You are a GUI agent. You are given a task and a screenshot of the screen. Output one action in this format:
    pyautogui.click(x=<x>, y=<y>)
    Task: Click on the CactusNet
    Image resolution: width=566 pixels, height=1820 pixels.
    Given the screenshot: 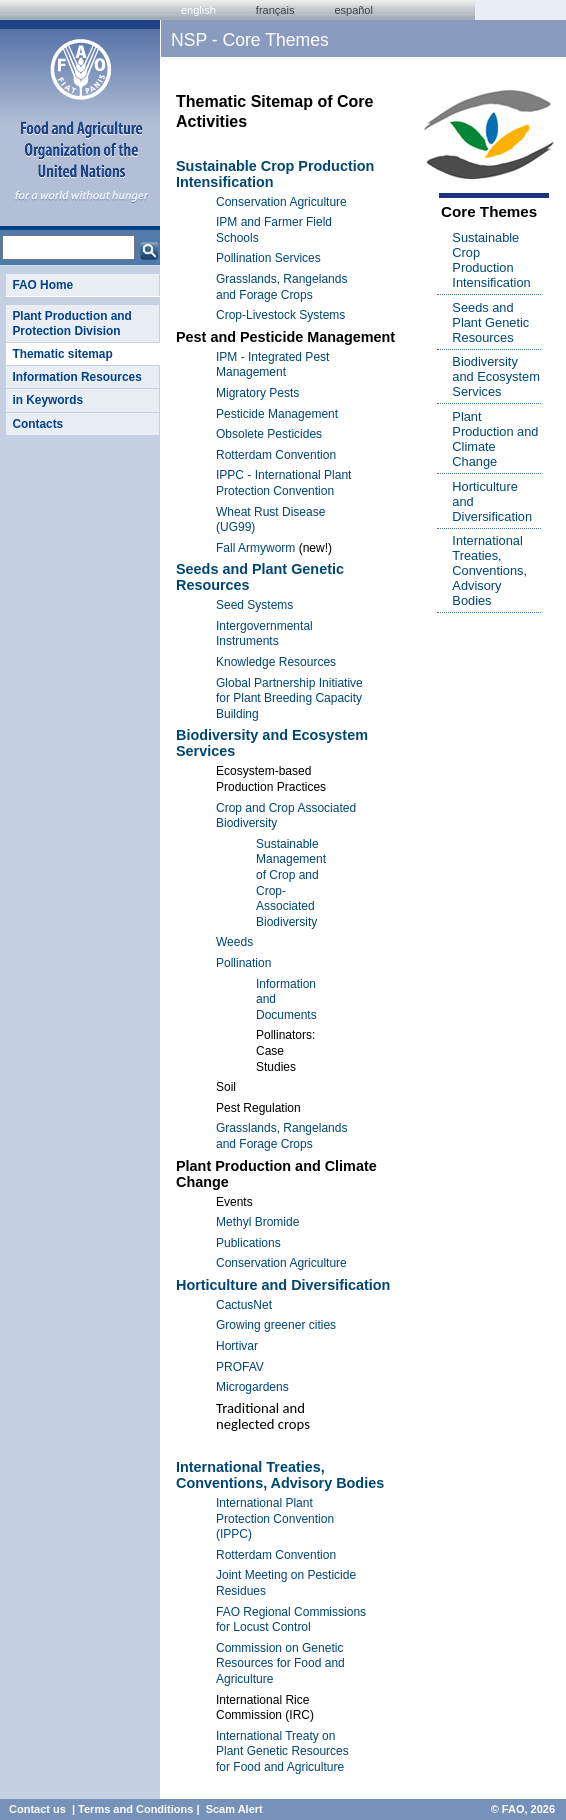 What is the action you would take?
    pyautogui.click(x=244, y=1305)
    